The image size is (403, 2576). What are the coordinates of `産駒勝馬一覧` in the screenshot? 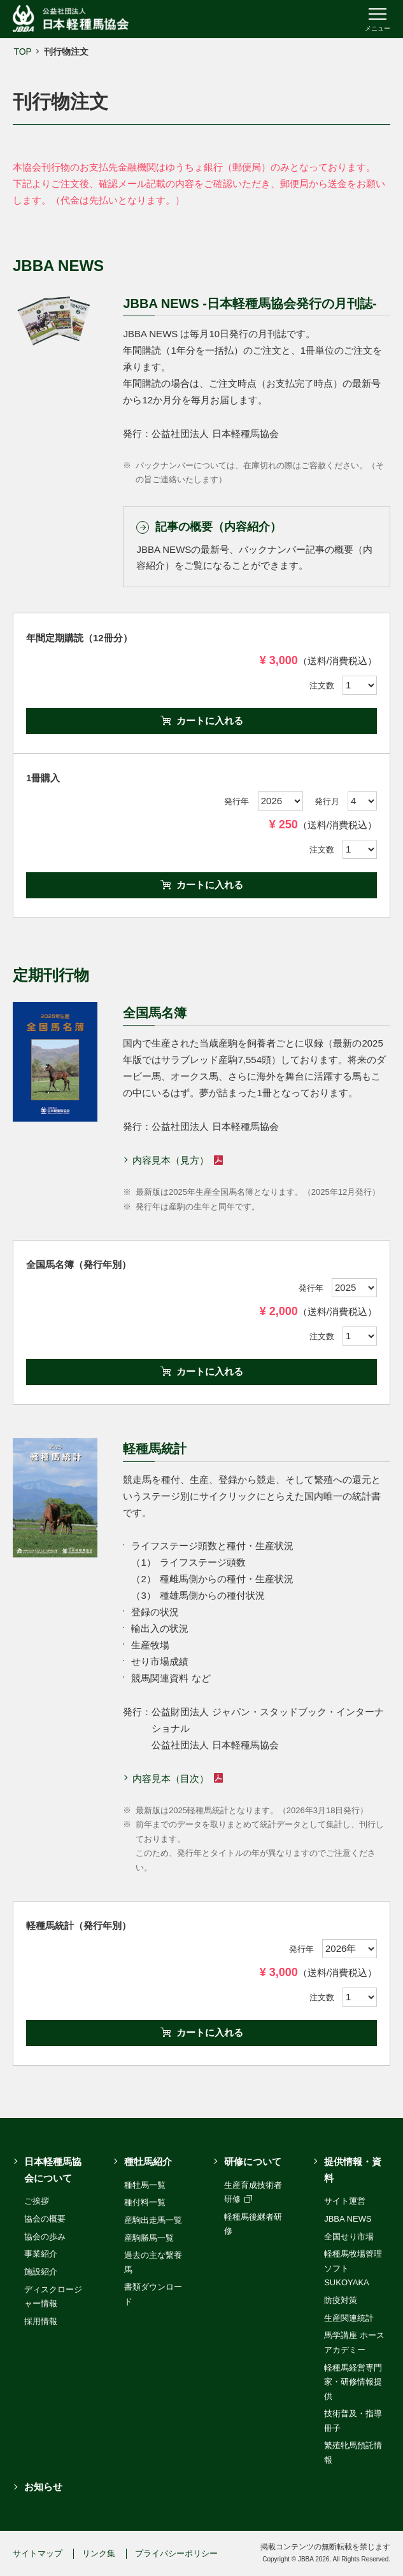 It's located at (149, 2238).